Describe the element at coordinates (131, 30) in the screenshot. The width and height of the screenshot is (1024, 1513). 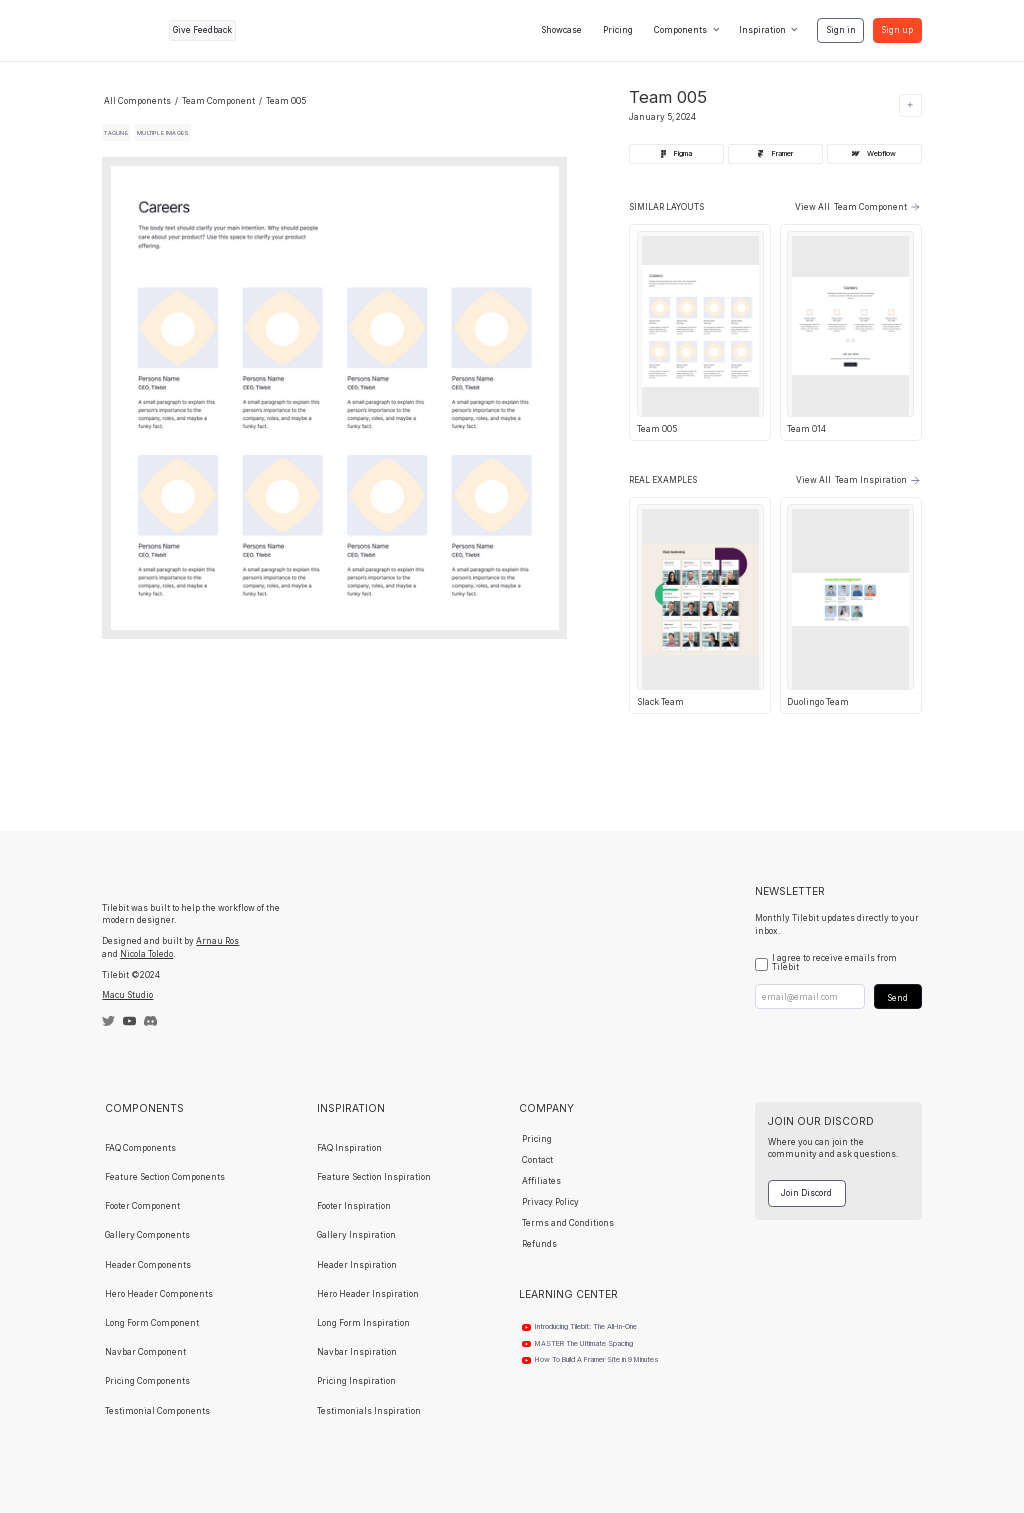
I see `[home]` at that location.